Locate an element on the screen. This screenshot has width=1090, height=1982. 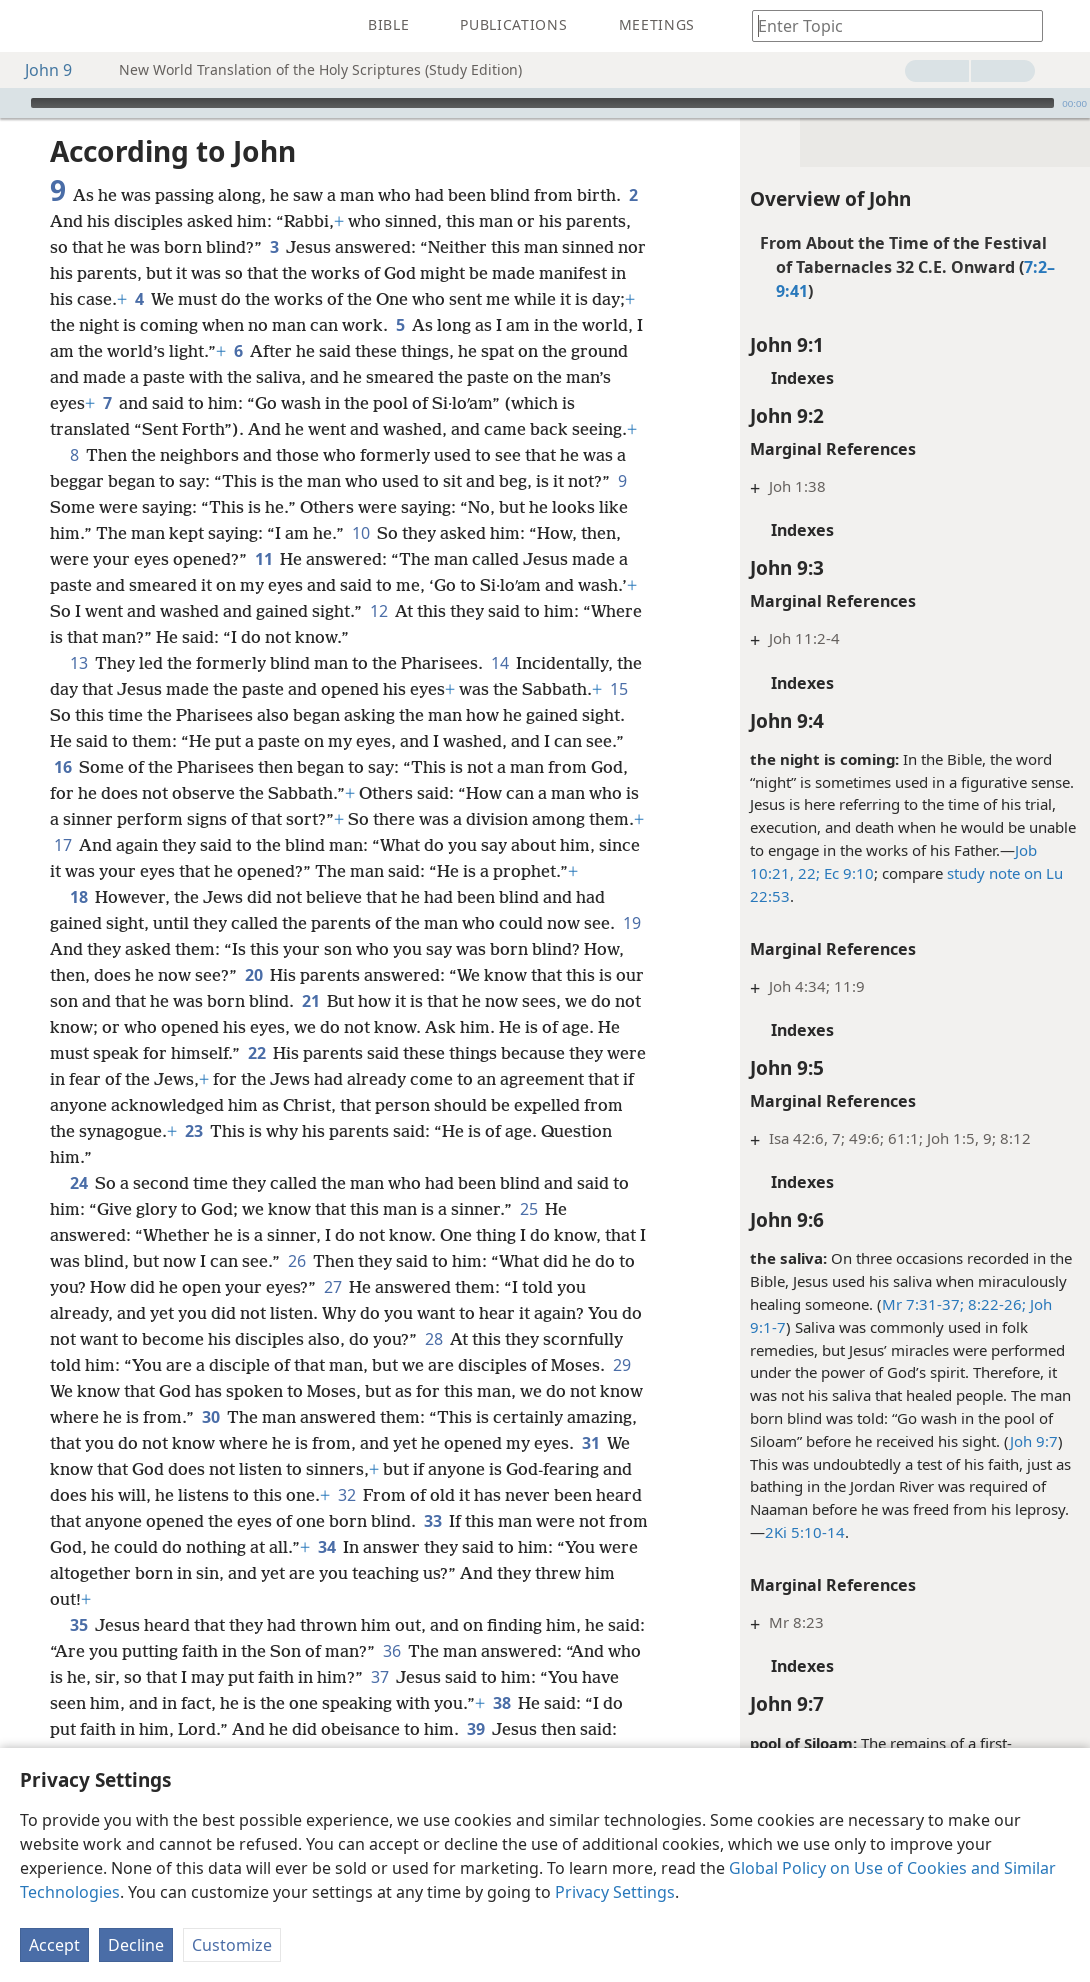
[Type search text or a Bible citation] is located at coordinates (888, 25).